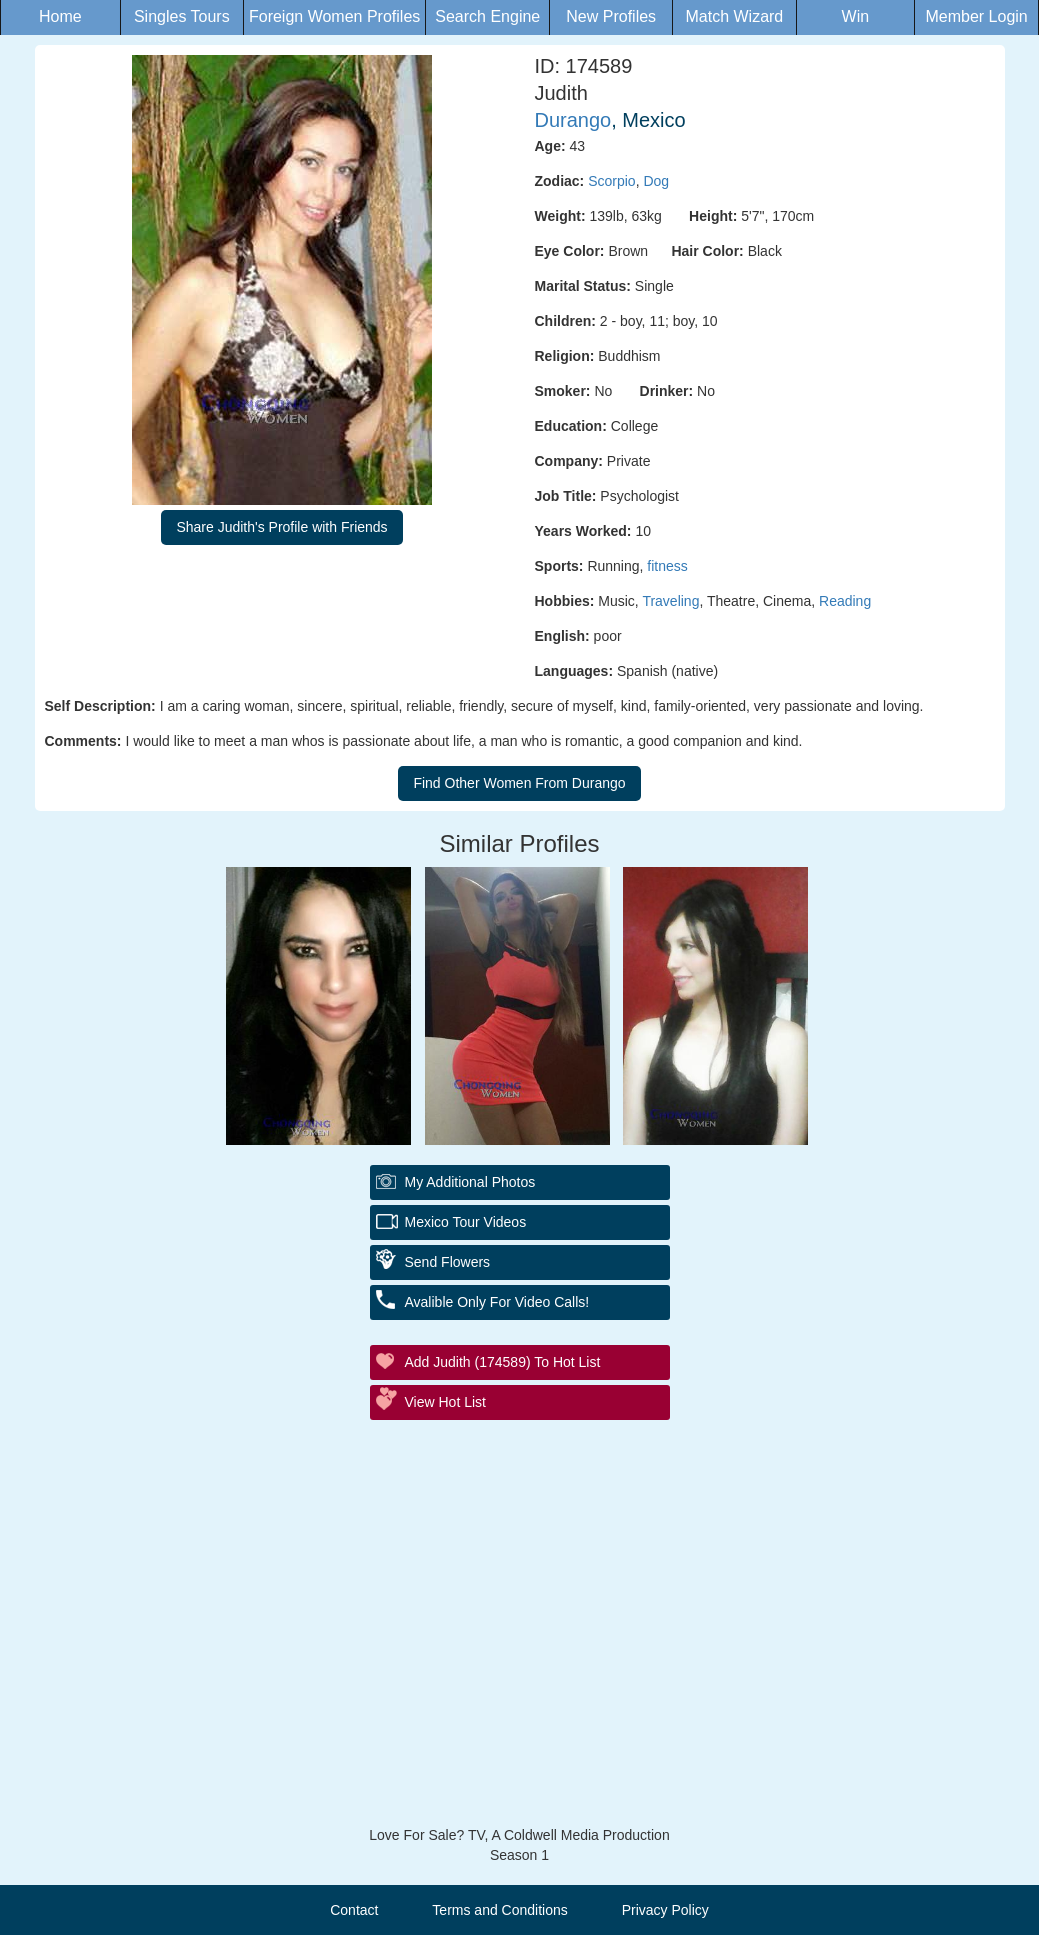 The width and height of the screenshot is (1039, 1935). I want to click on Reading, so click(845, 601).